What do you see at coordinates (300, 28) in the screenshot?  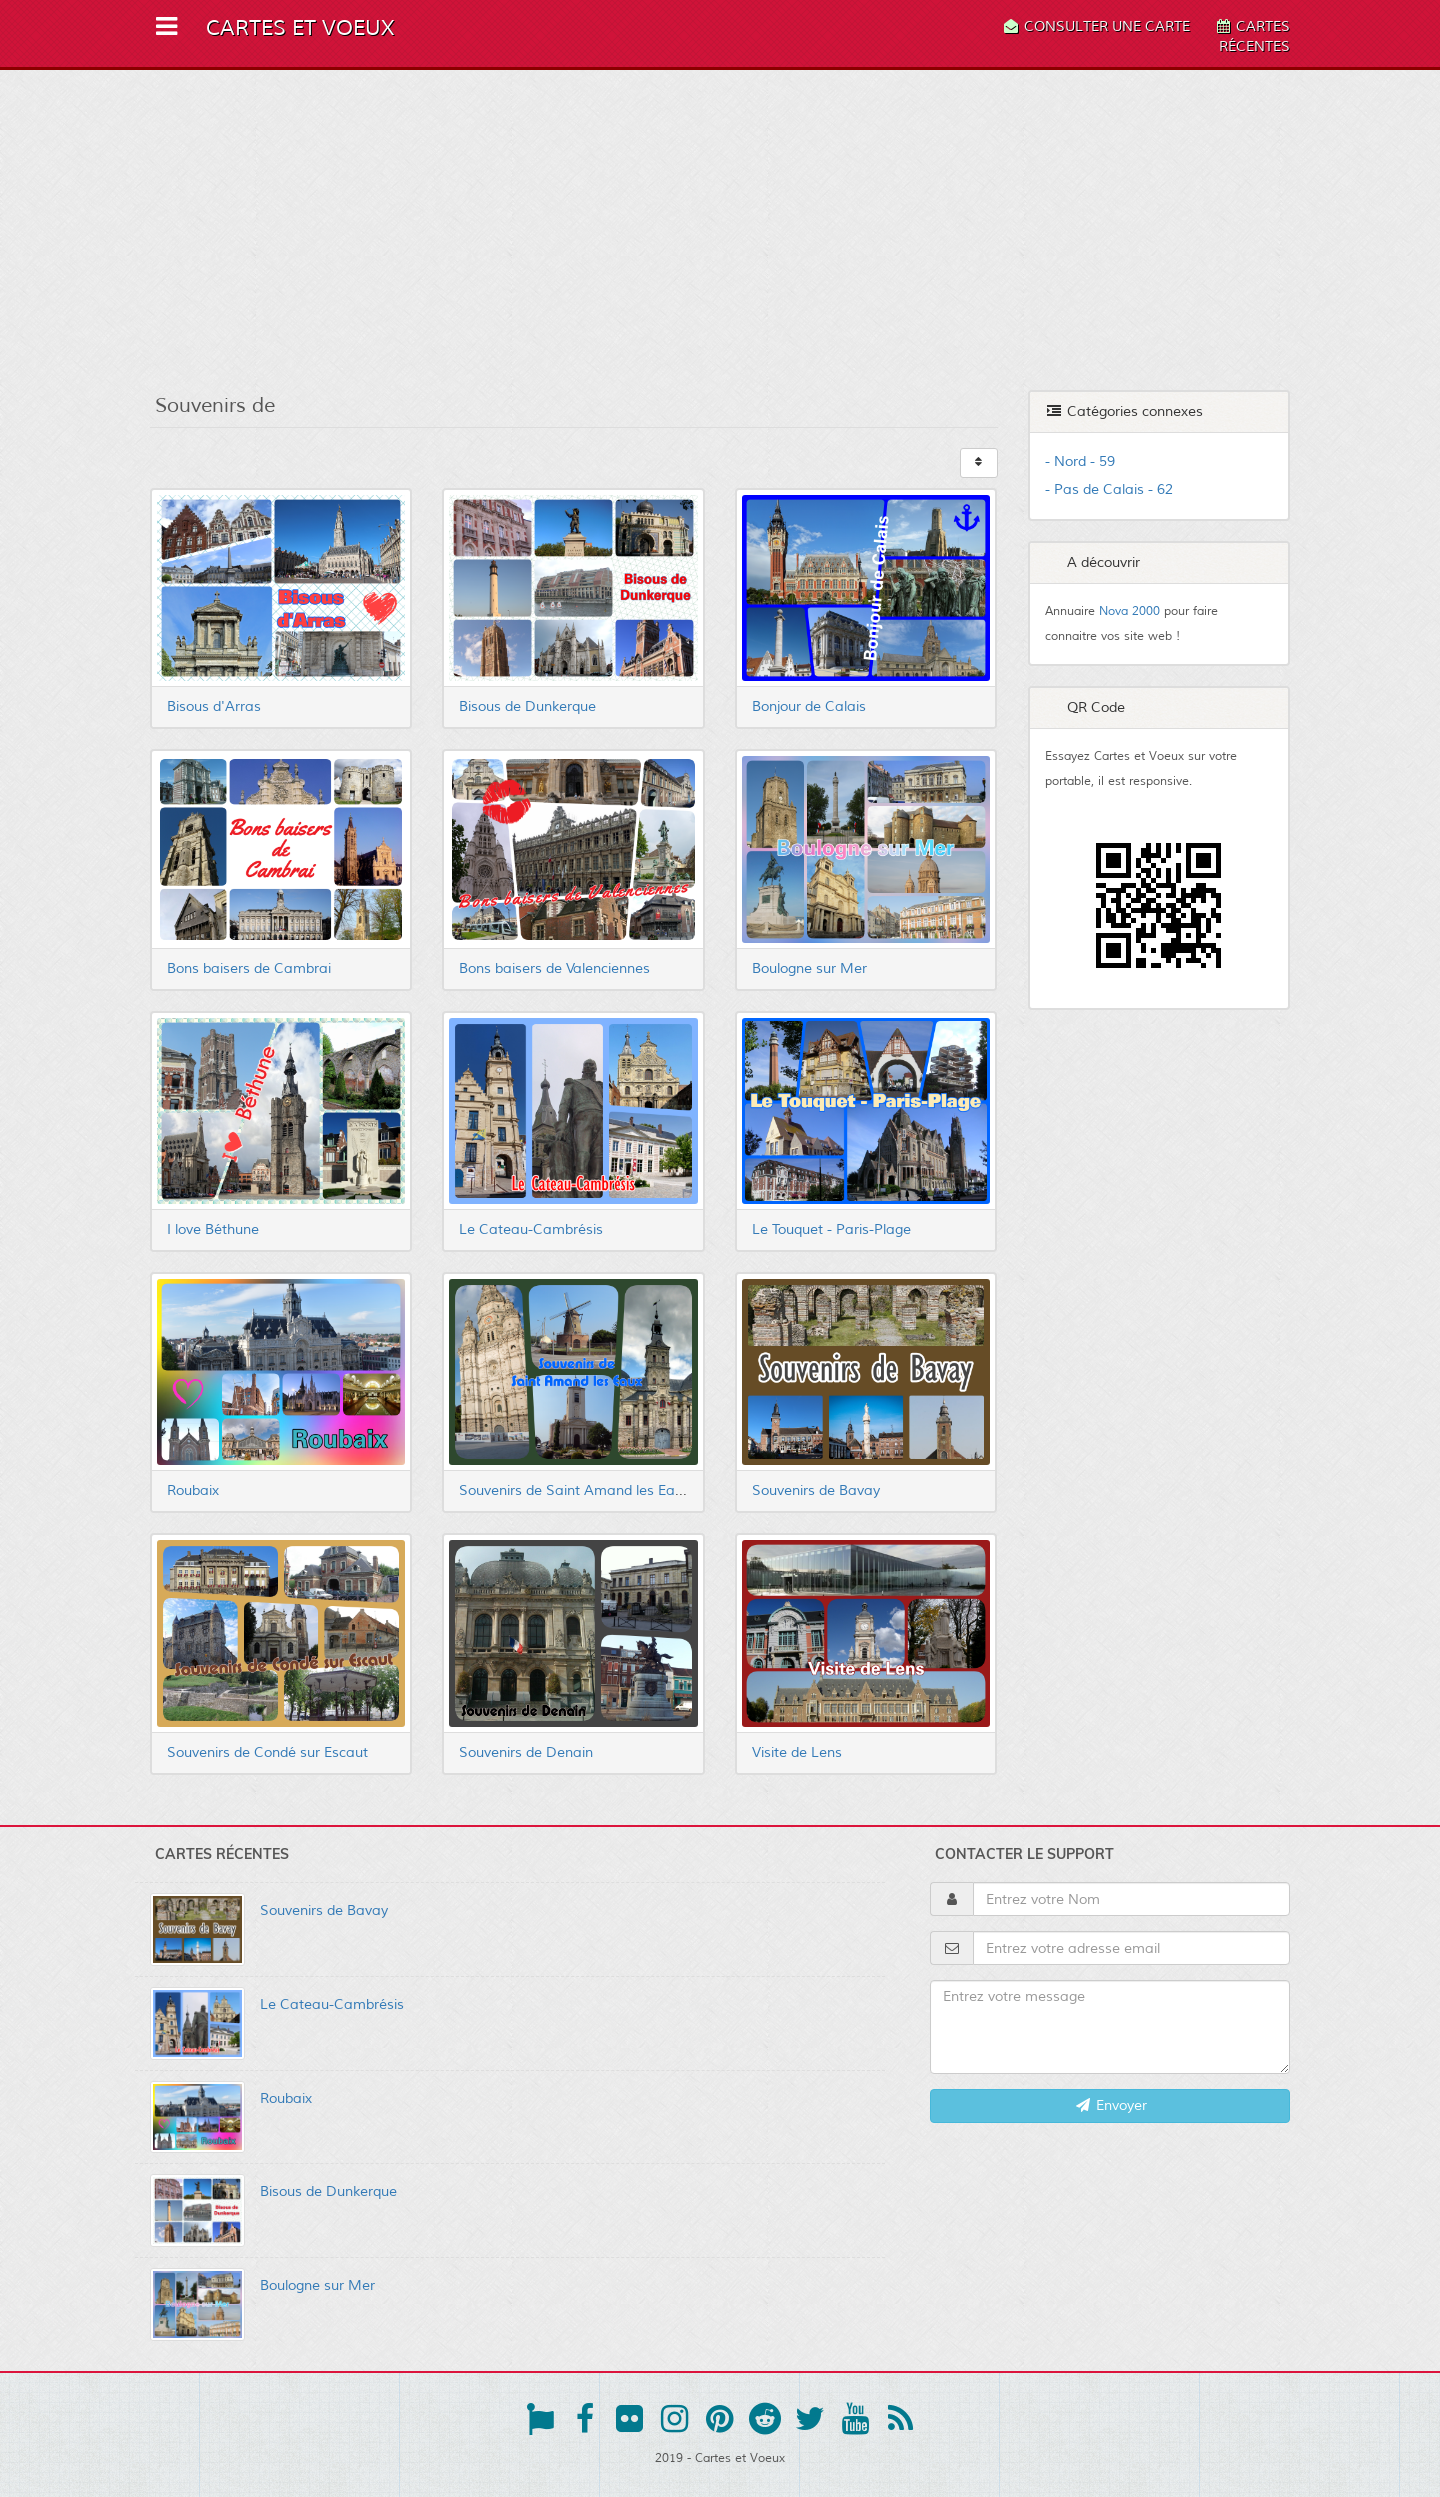 I see `Cartes et Voeux` at bounding box center [300, 28].